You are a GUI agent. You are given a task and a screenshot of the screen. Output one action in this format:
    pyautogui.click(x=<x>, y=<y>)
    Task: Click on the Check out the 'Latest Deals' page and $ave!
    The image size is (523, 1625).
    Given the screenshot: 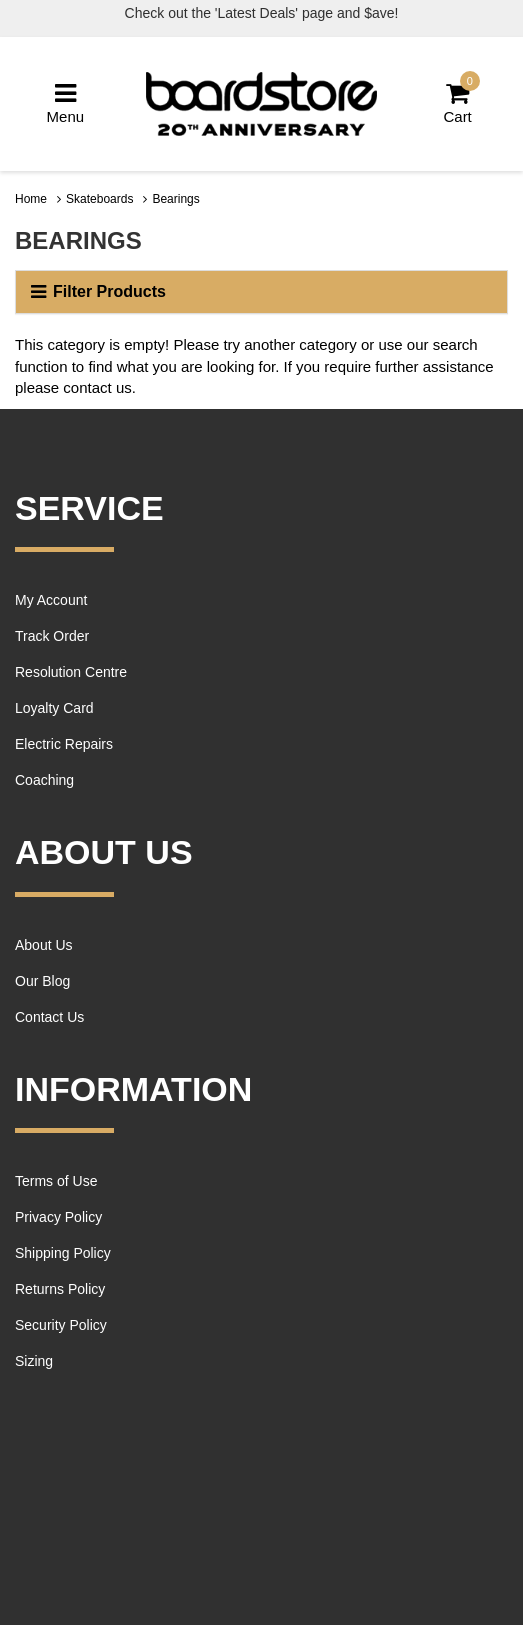 What is the action you would take?
    pyautogui.click(x=262, y=13)
    